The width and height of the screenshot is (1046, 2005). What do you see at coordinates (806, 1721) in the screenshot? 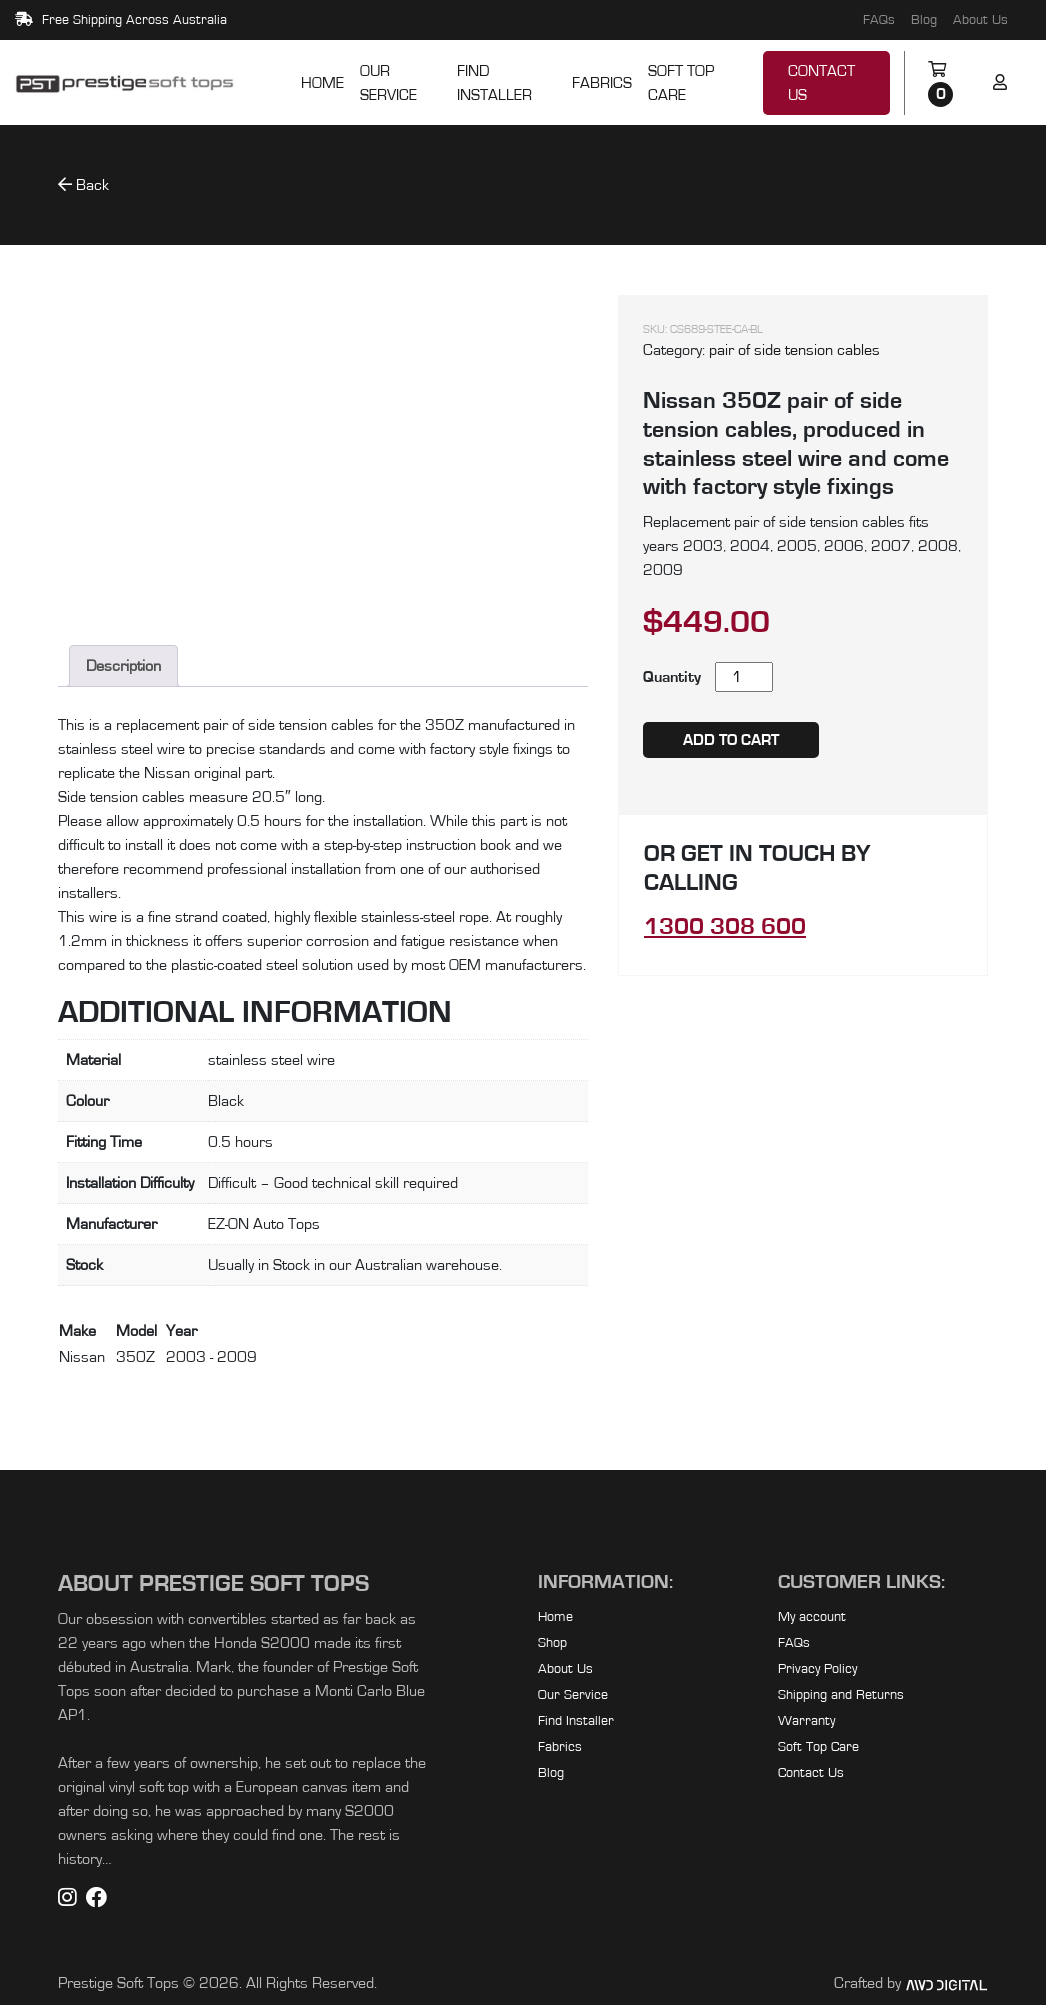
I see `Warranty` at bounding box center [806, 1721].